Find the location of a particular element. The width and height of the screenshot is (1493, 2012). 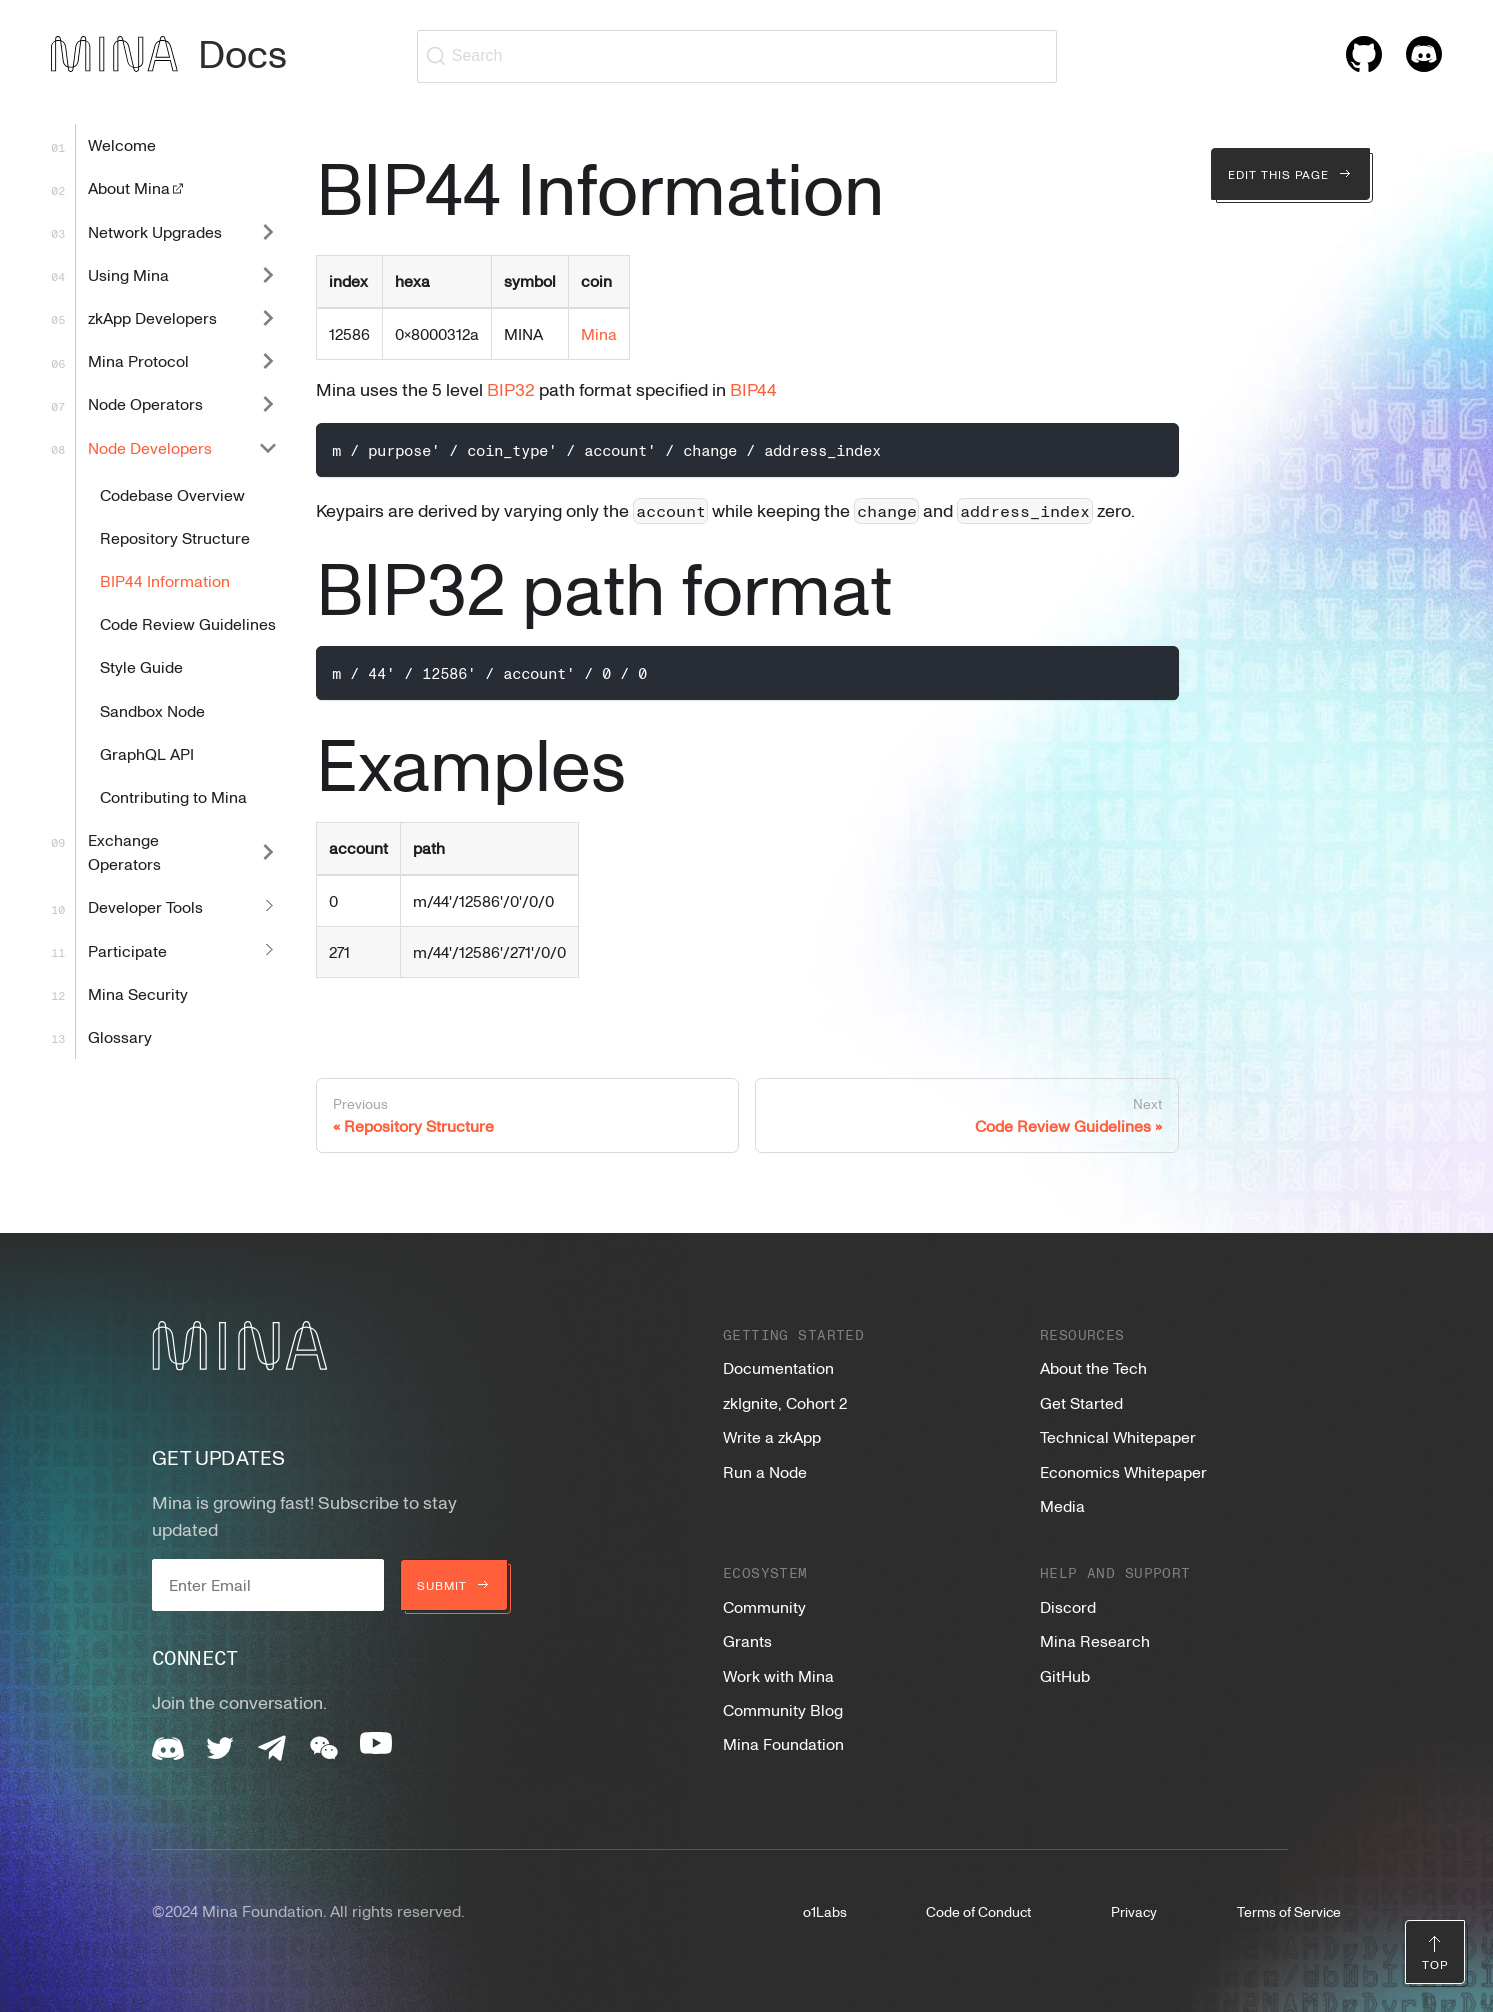

Get Started is located at coordinates (1081, 1403).